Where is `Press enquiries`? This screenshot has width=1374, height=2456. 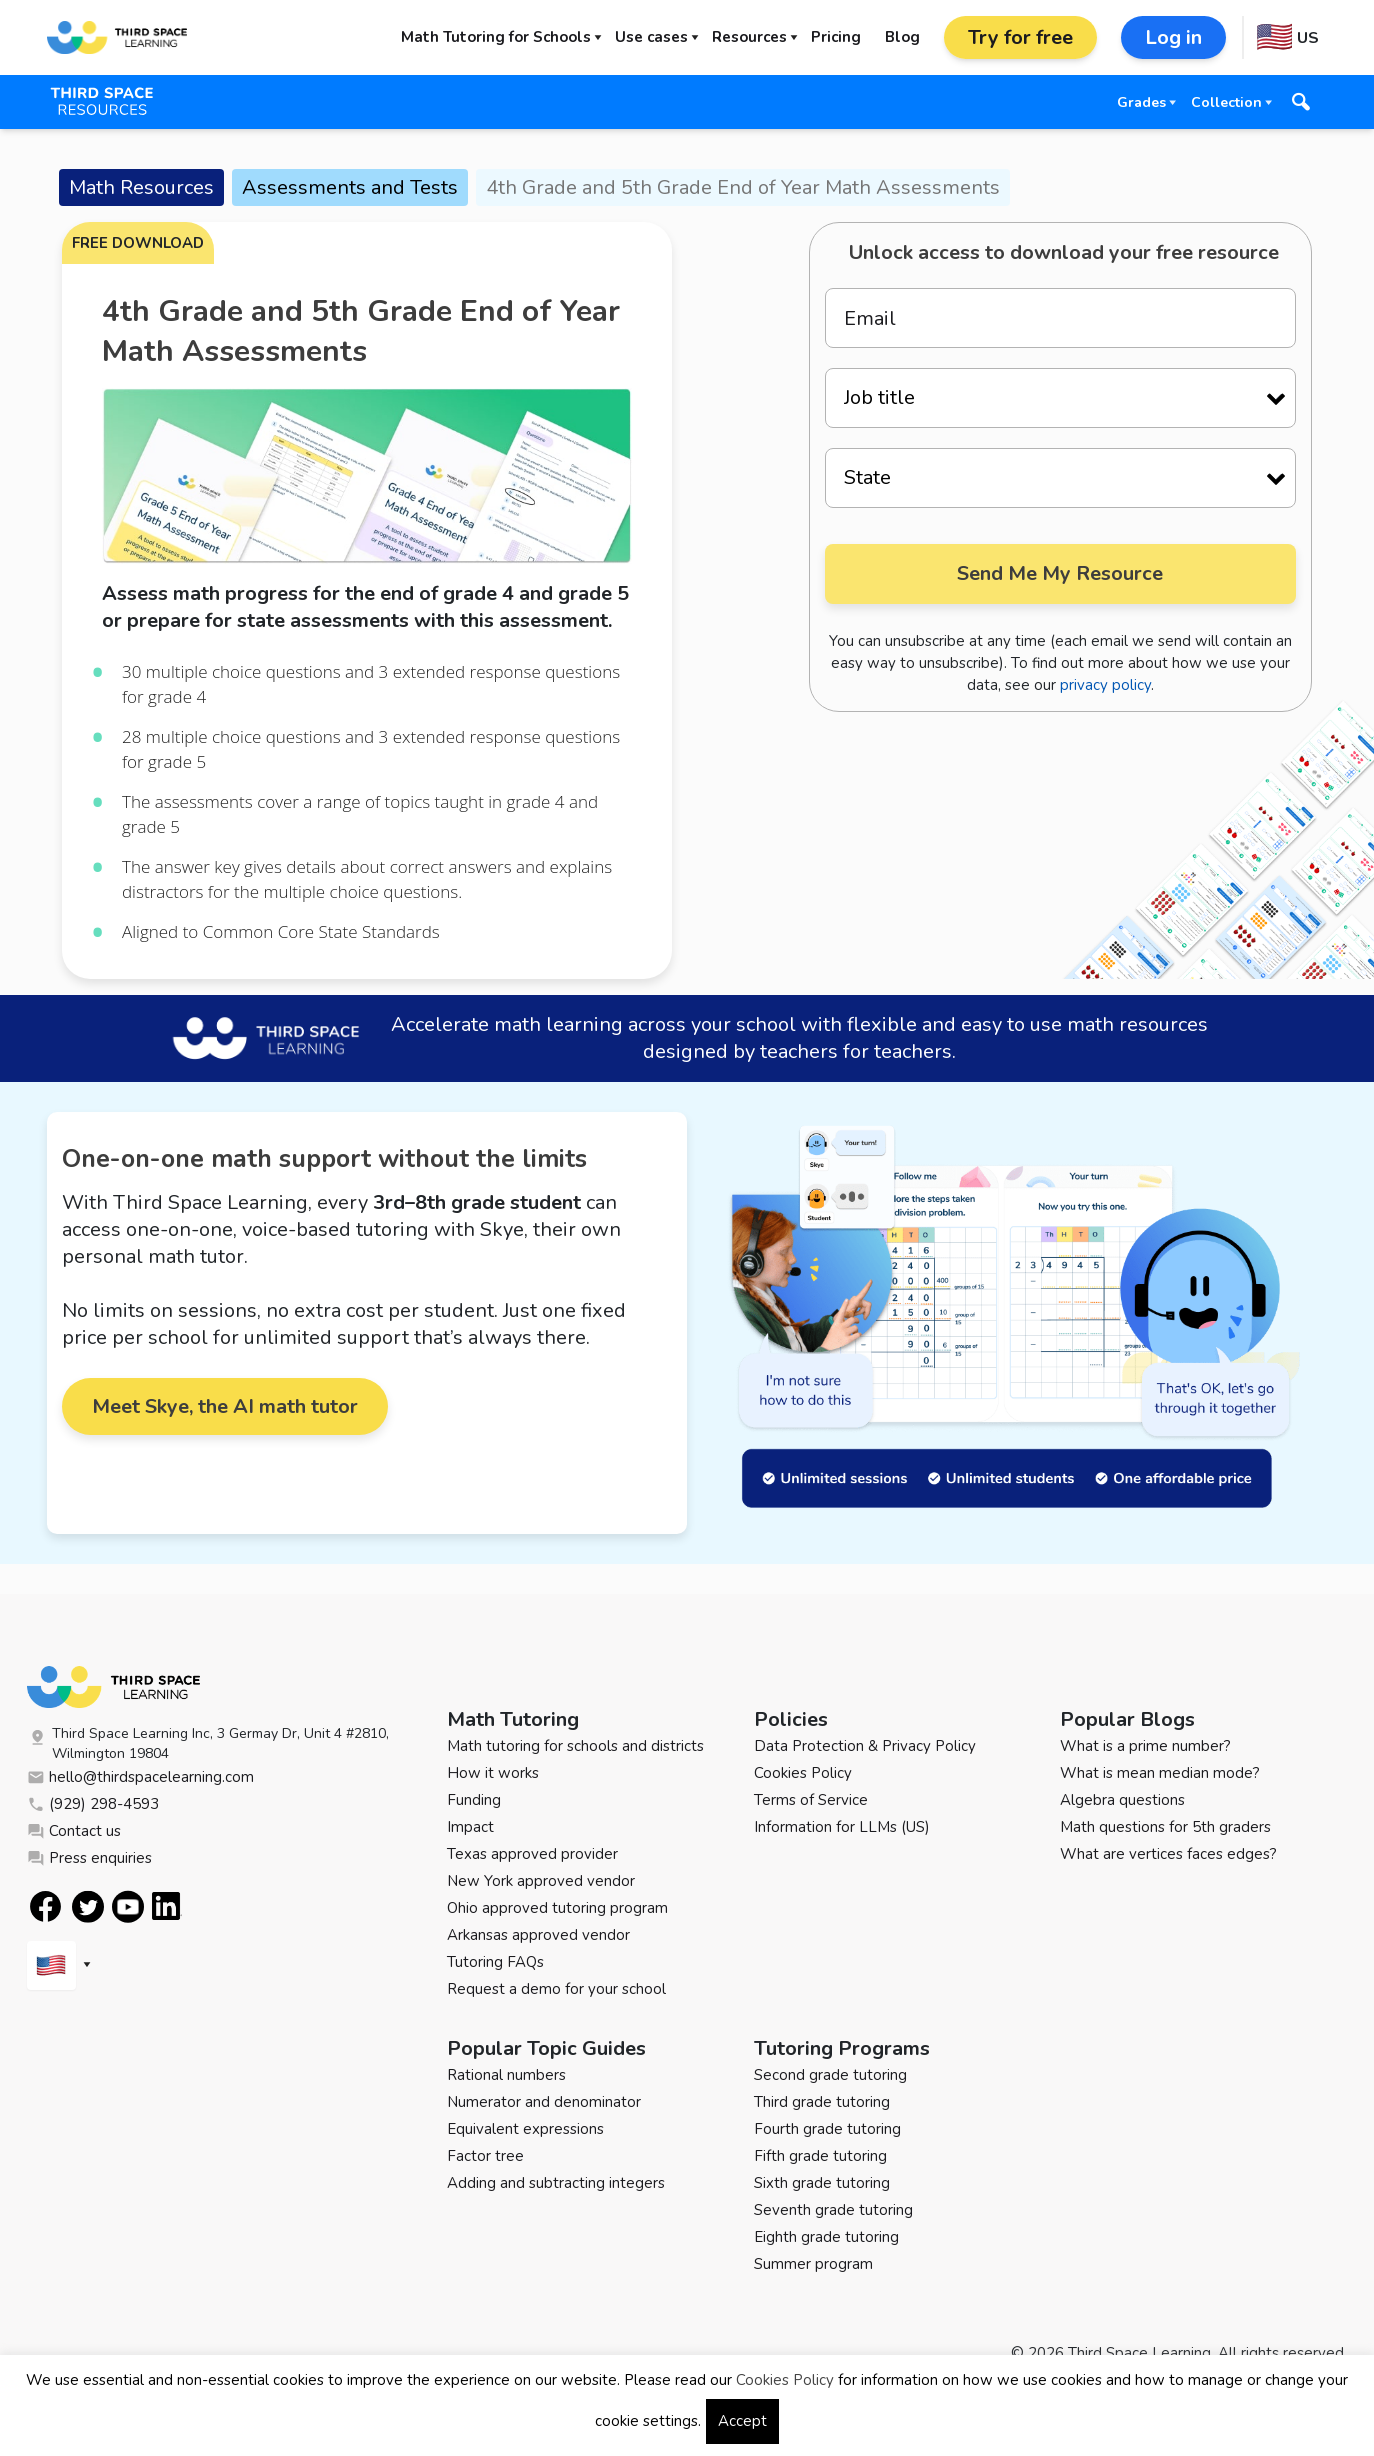 Press enquiries is located at coordinates (89, 1858).